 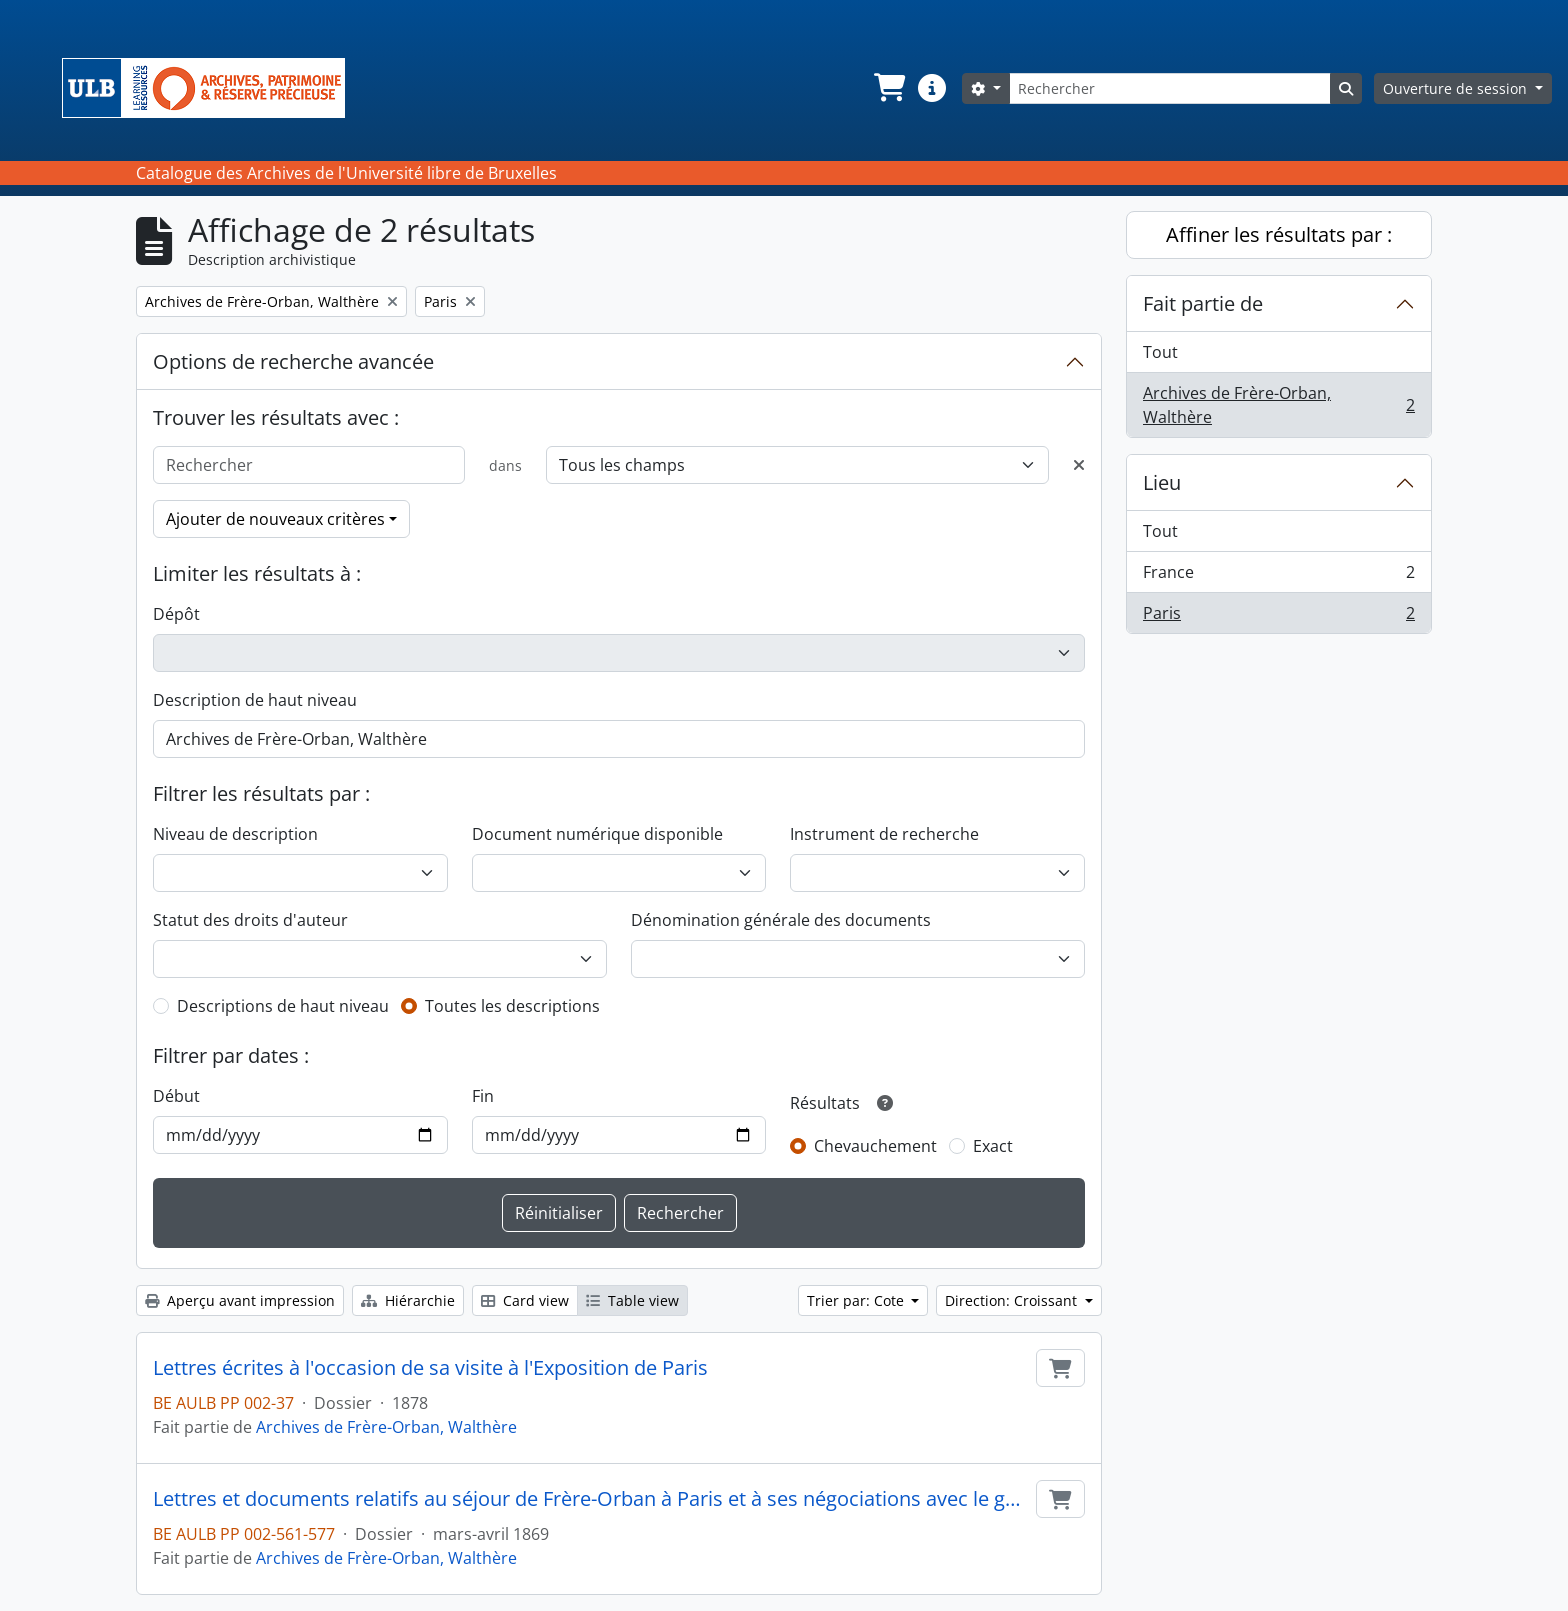 I want to click on Options de recherche avancée, so click(x=293, y=361).